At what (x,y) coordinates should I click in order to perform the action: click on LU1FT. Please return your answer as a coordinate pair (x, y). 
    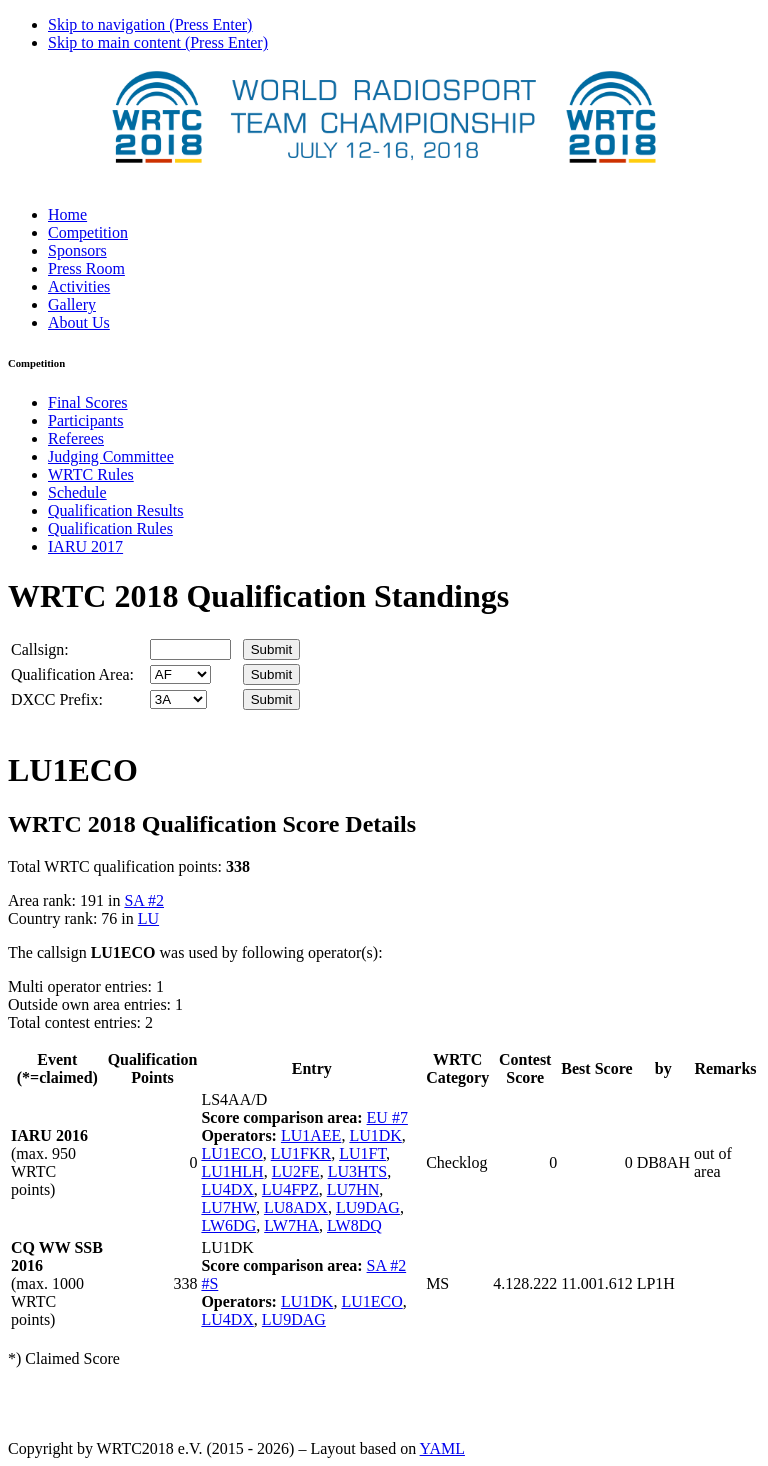
    Looking at the image, I should click on (362, 1153).